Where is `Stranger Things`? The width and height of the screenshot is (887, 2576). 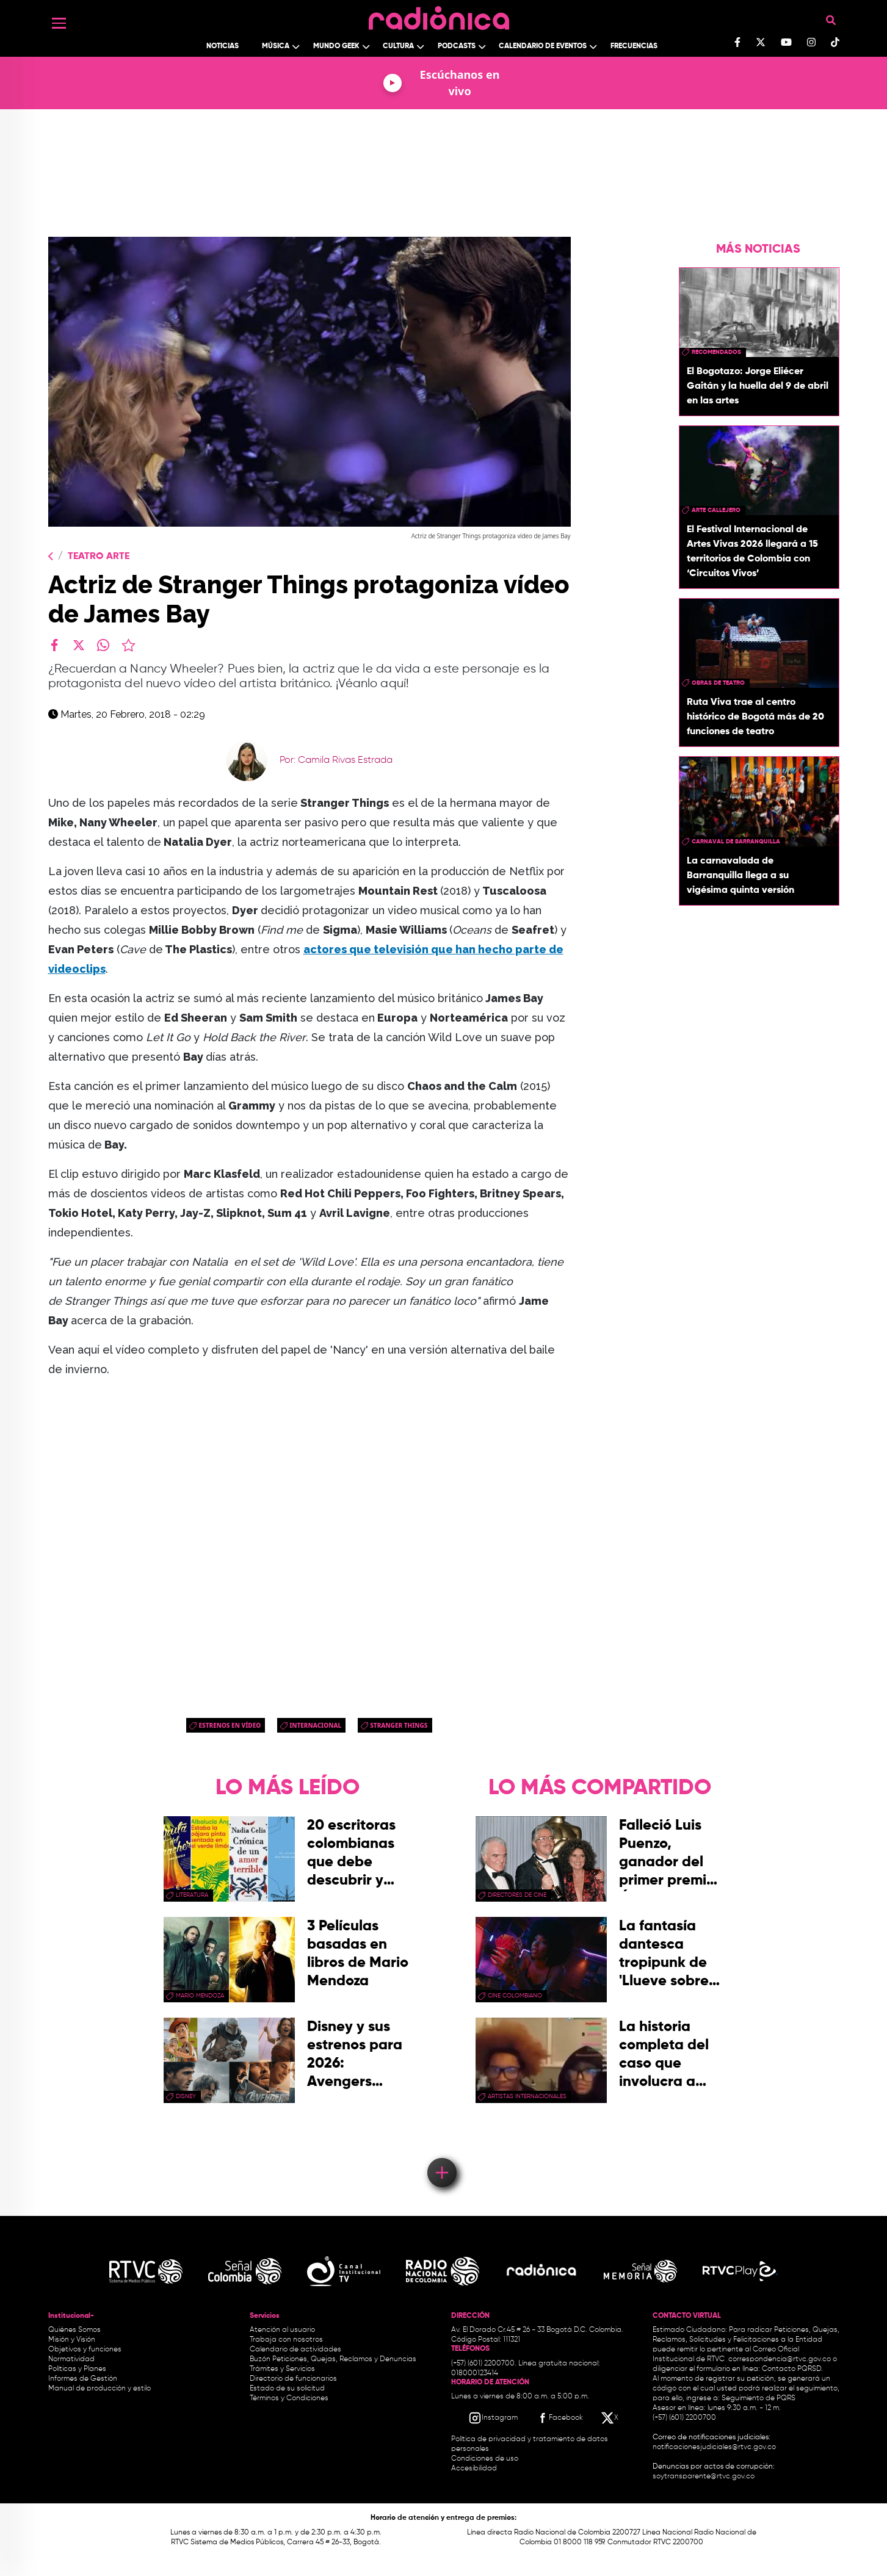 Stranger Things is located at coordinates (398, 1725).